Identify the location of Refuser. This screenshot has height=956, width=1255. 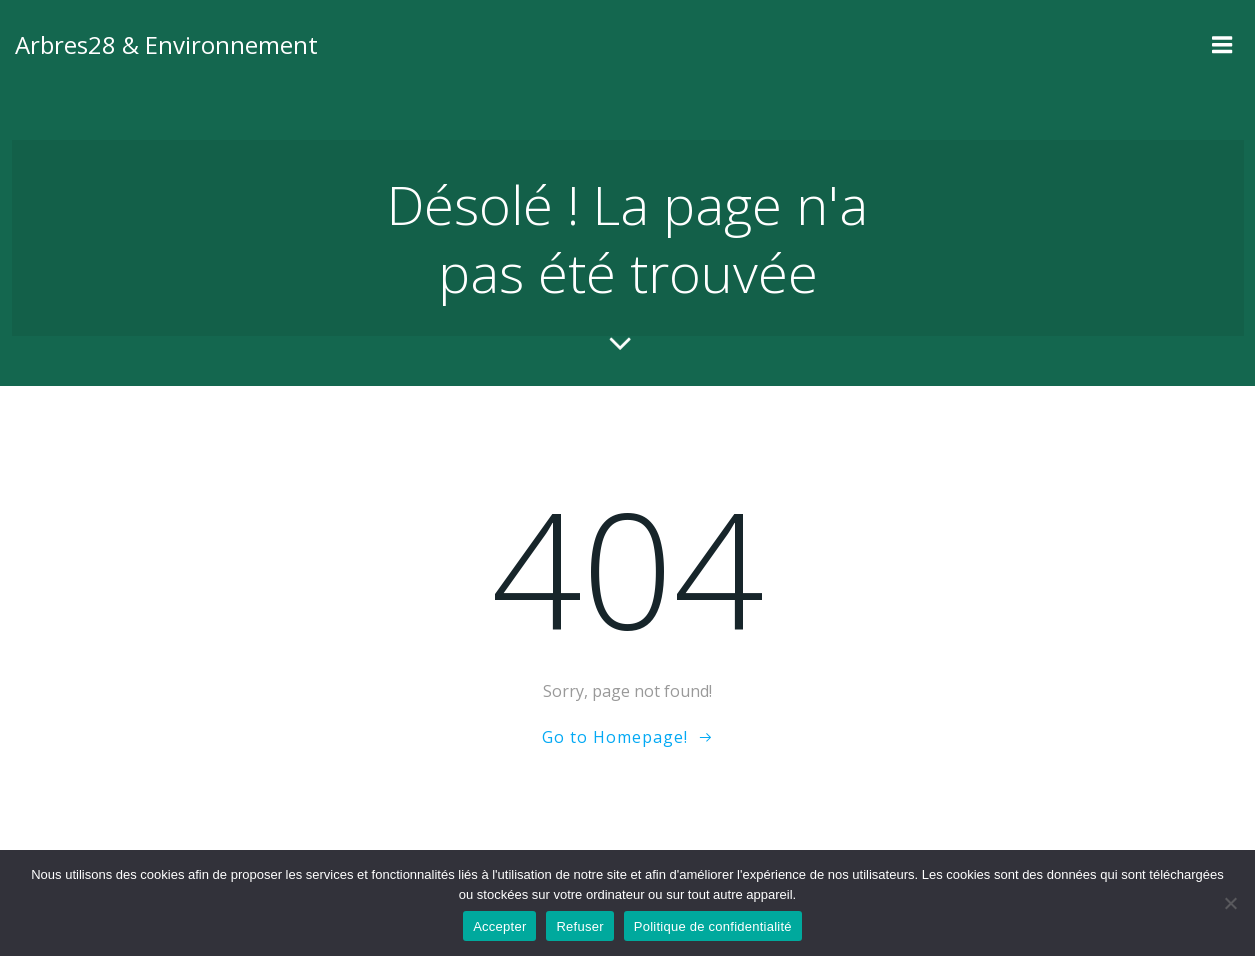
(579, 926).